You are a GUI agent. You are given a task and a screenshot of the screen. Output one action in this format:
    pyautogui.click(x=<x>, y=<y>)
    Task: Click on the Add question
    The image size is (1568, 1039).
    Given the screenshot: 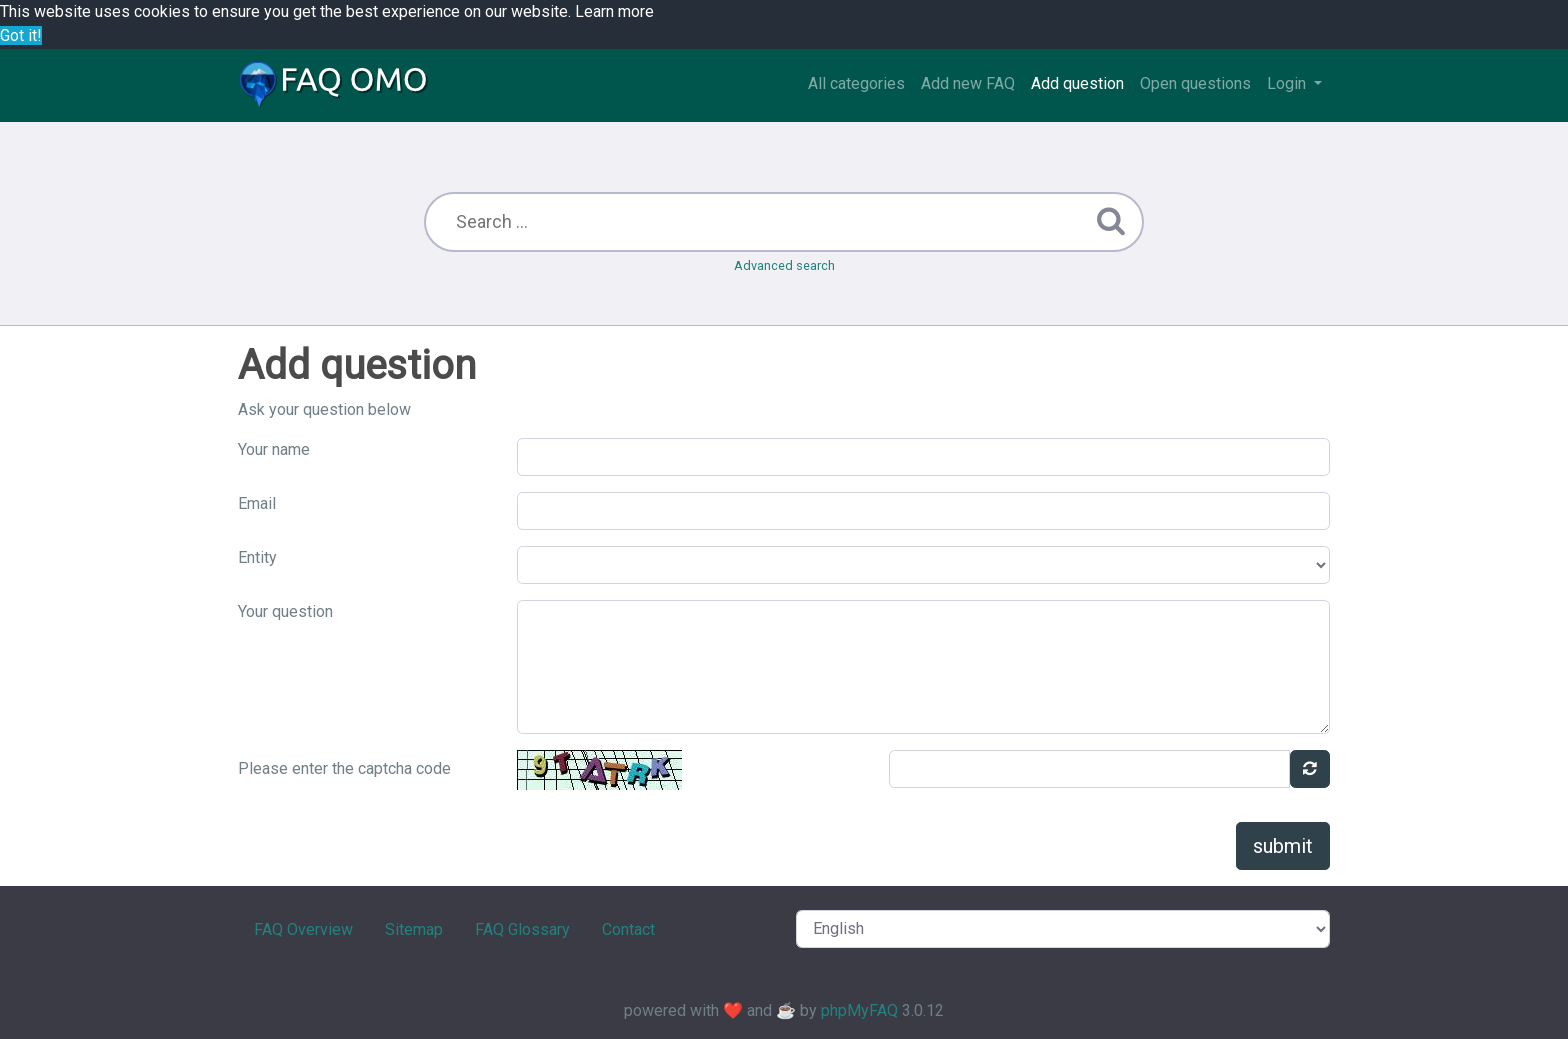 What is the action you would take?
    pyautogui.click(x=1077, y=83)
    